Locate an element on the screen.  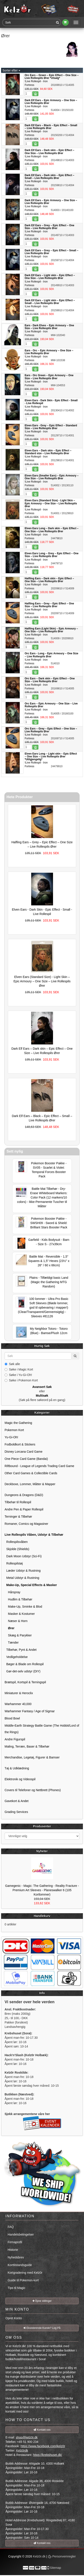
Kelz0rdk is located at coordinates (22, 2450).